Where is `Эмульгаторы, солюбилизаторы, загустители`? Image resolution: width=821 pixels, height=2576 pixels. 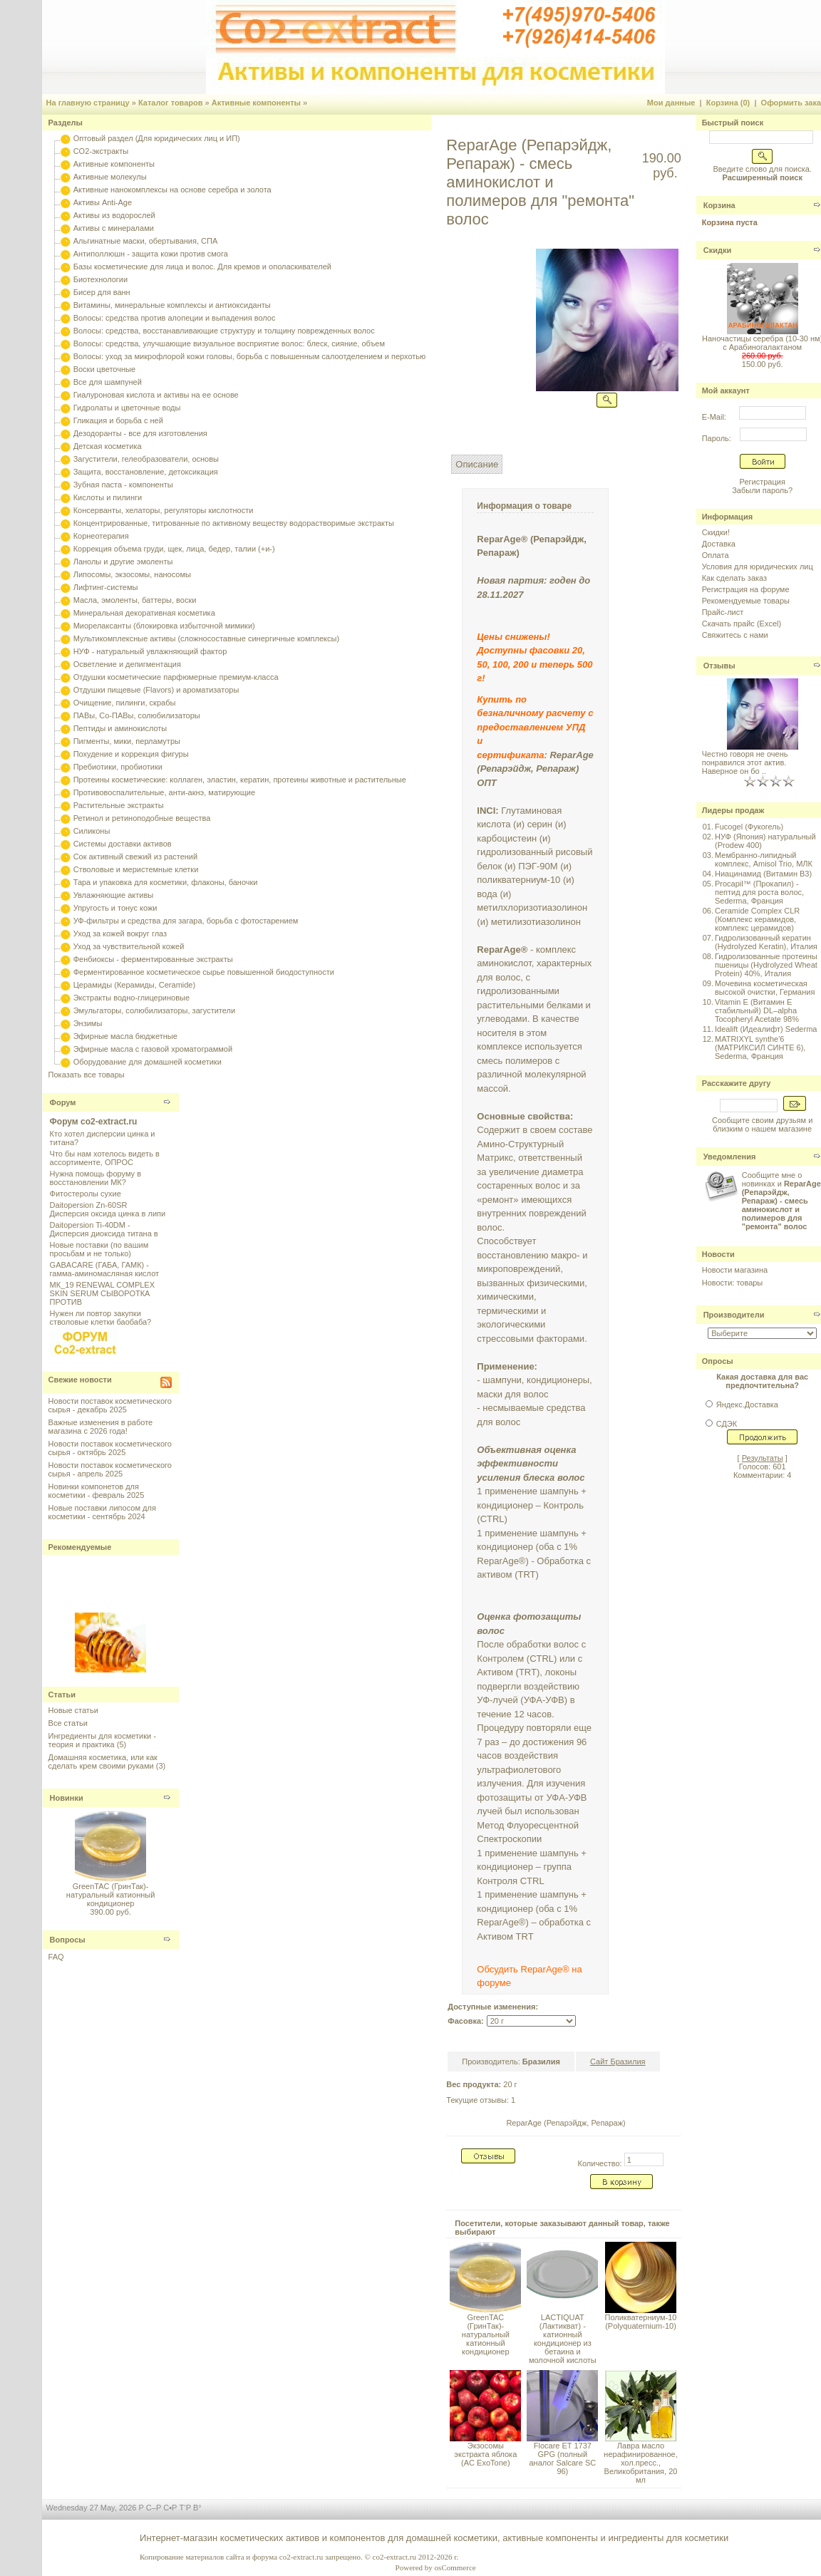 Эмульгаторы, солюбилизаторы, загустители is located at coordinates (154, 1010).